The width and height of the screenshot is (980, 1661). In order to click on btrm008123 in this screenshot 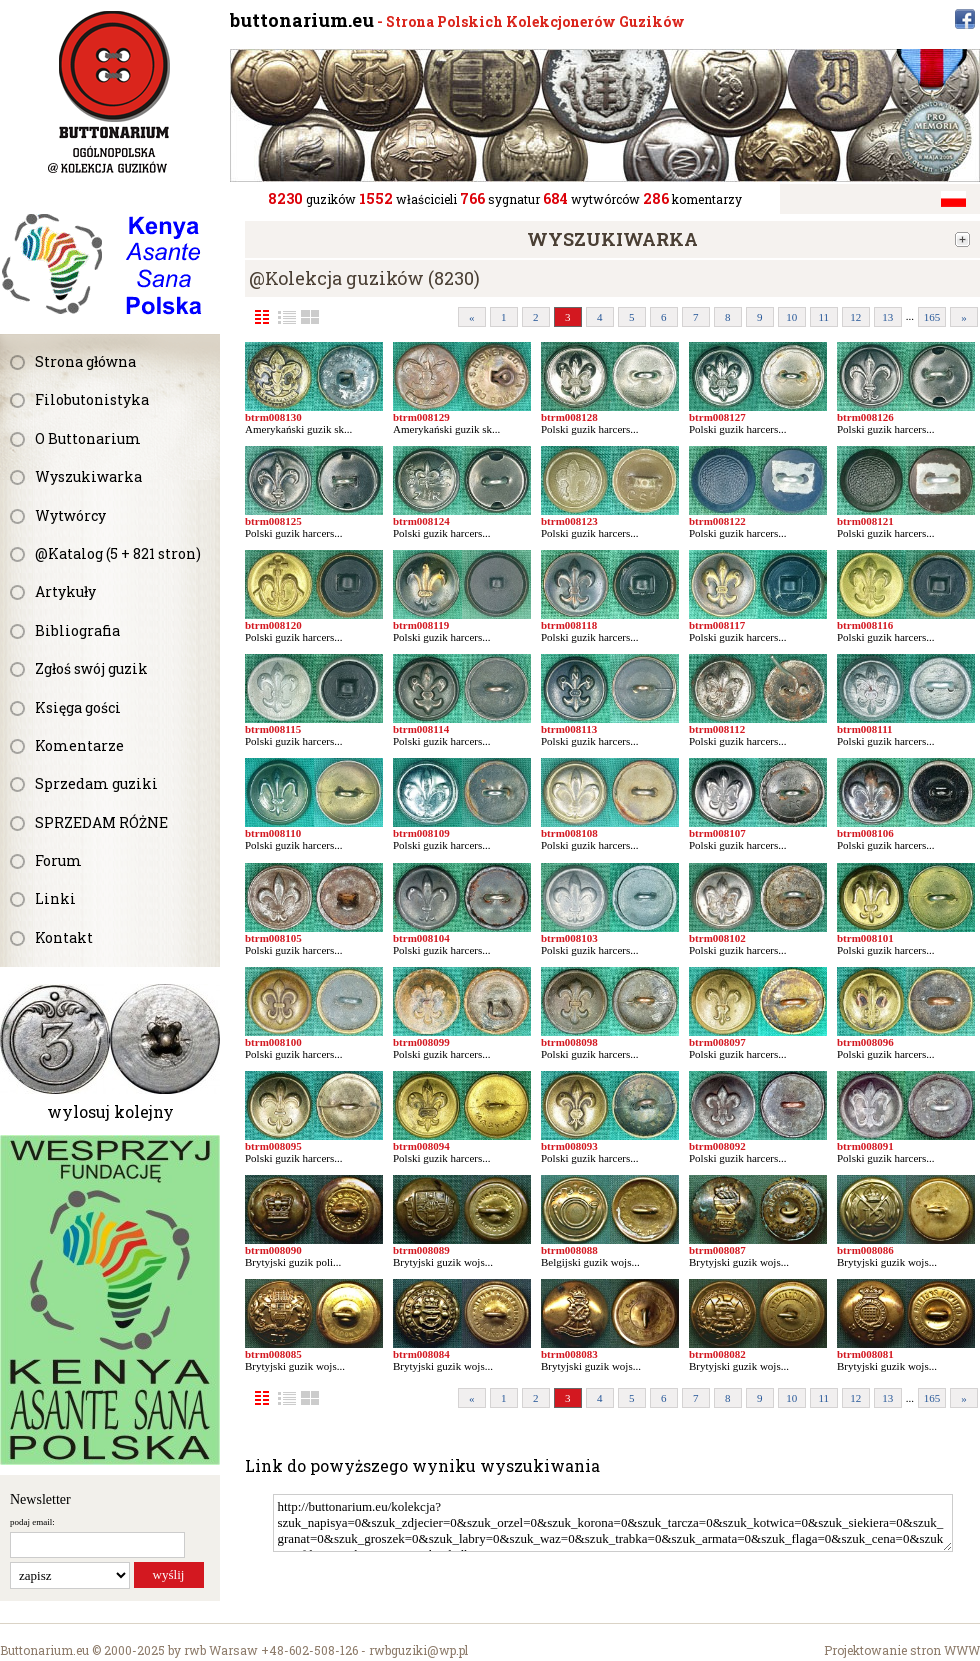, I will do `click(569, 521)`.